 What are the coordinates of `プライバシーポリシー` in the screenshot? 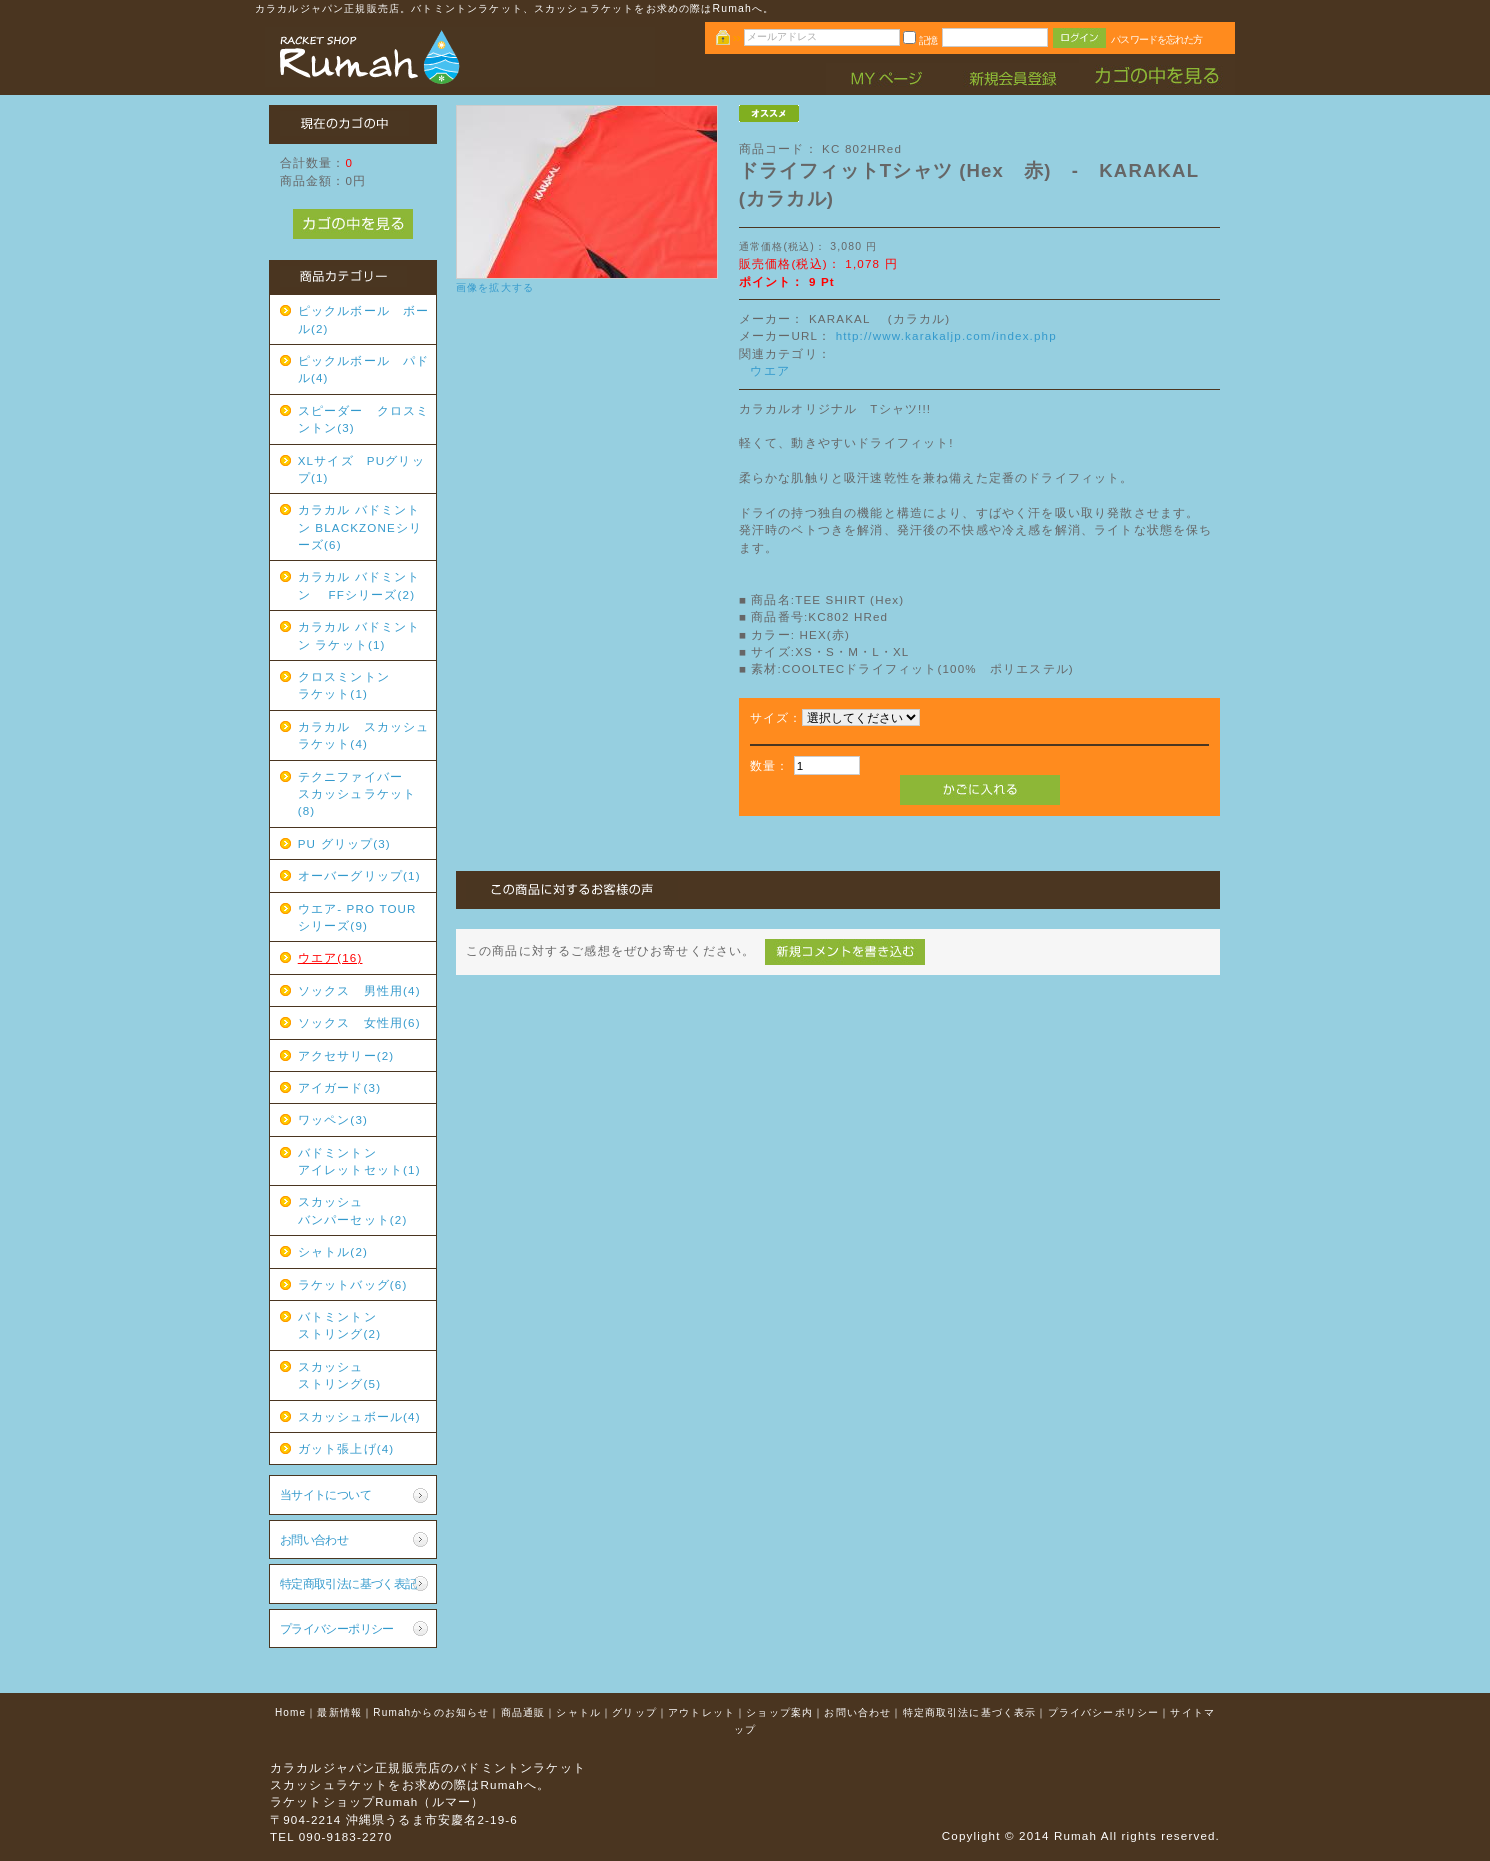 It's located at (337, 1628).